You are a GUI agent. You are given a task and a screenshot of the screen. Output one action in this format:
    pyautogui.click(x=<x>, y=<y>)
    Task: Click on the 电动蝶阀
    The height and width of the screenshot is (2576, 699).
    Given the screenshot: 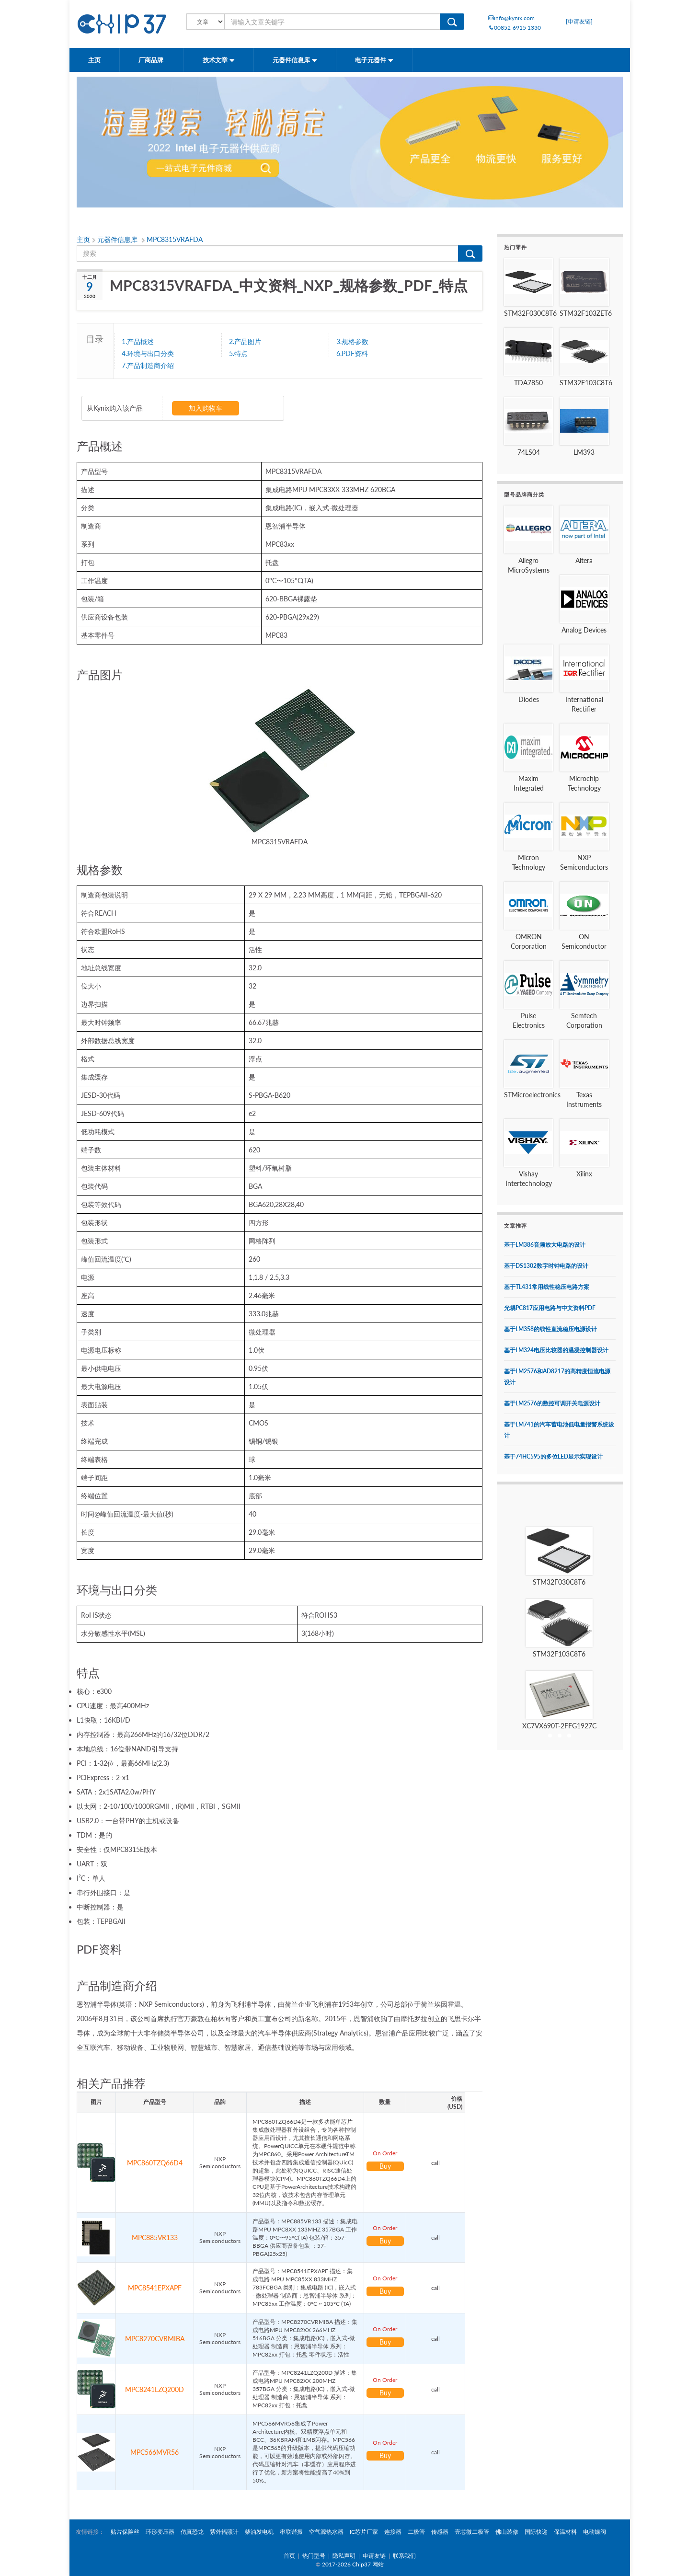 What is the action you would take?
    pyautogui.click(x=594, y=2531)
    